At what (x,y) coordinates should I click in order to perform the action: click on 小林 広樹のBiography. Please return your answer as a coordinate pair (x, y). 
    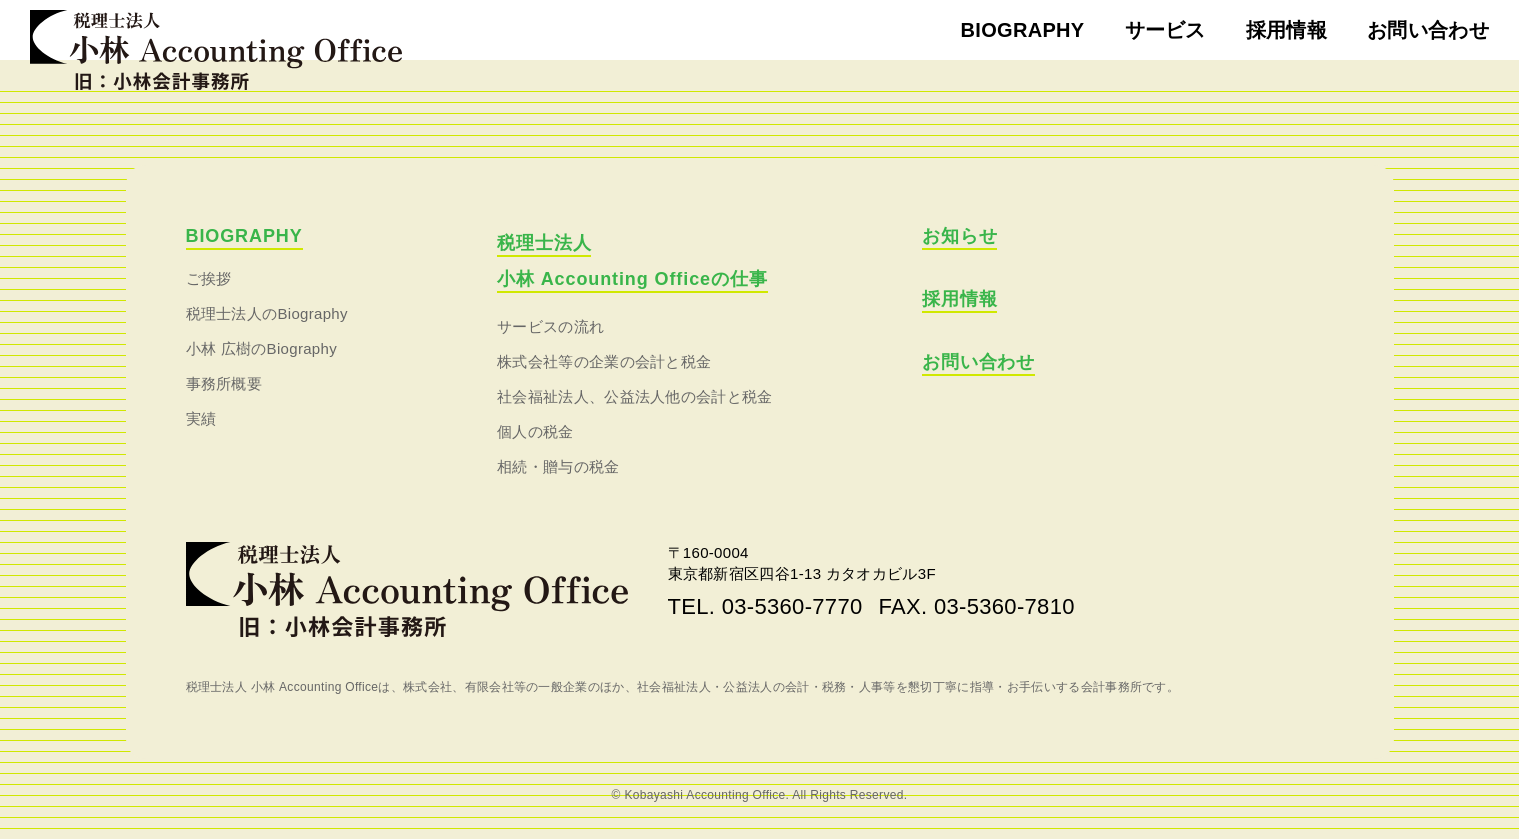
    Looking at the image, I should click on (262, 348).